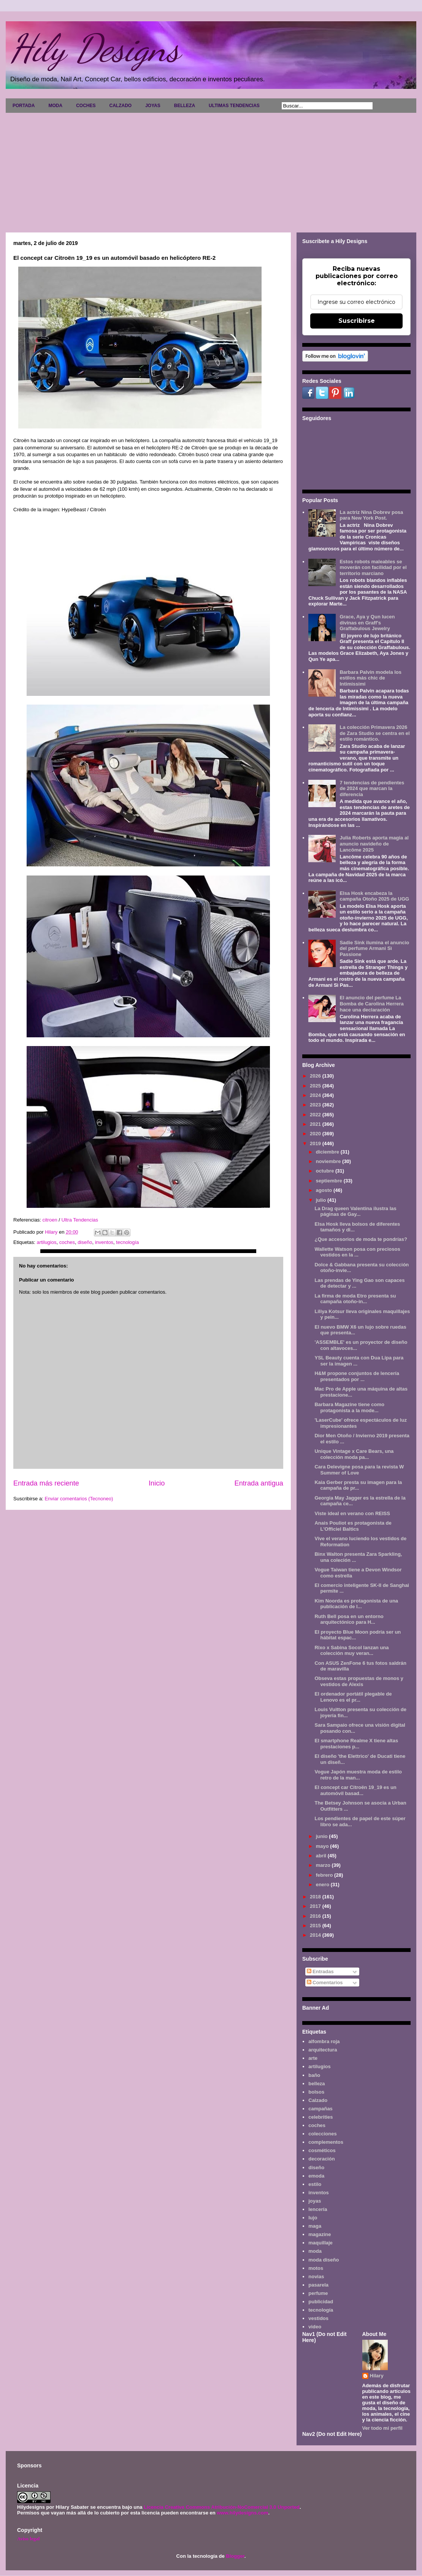 This screenshot has width=422, height=2576. What do you see at coordinates (316, 1143) in the screenshot?
I see `2019` at bounding box center [316, 1143].